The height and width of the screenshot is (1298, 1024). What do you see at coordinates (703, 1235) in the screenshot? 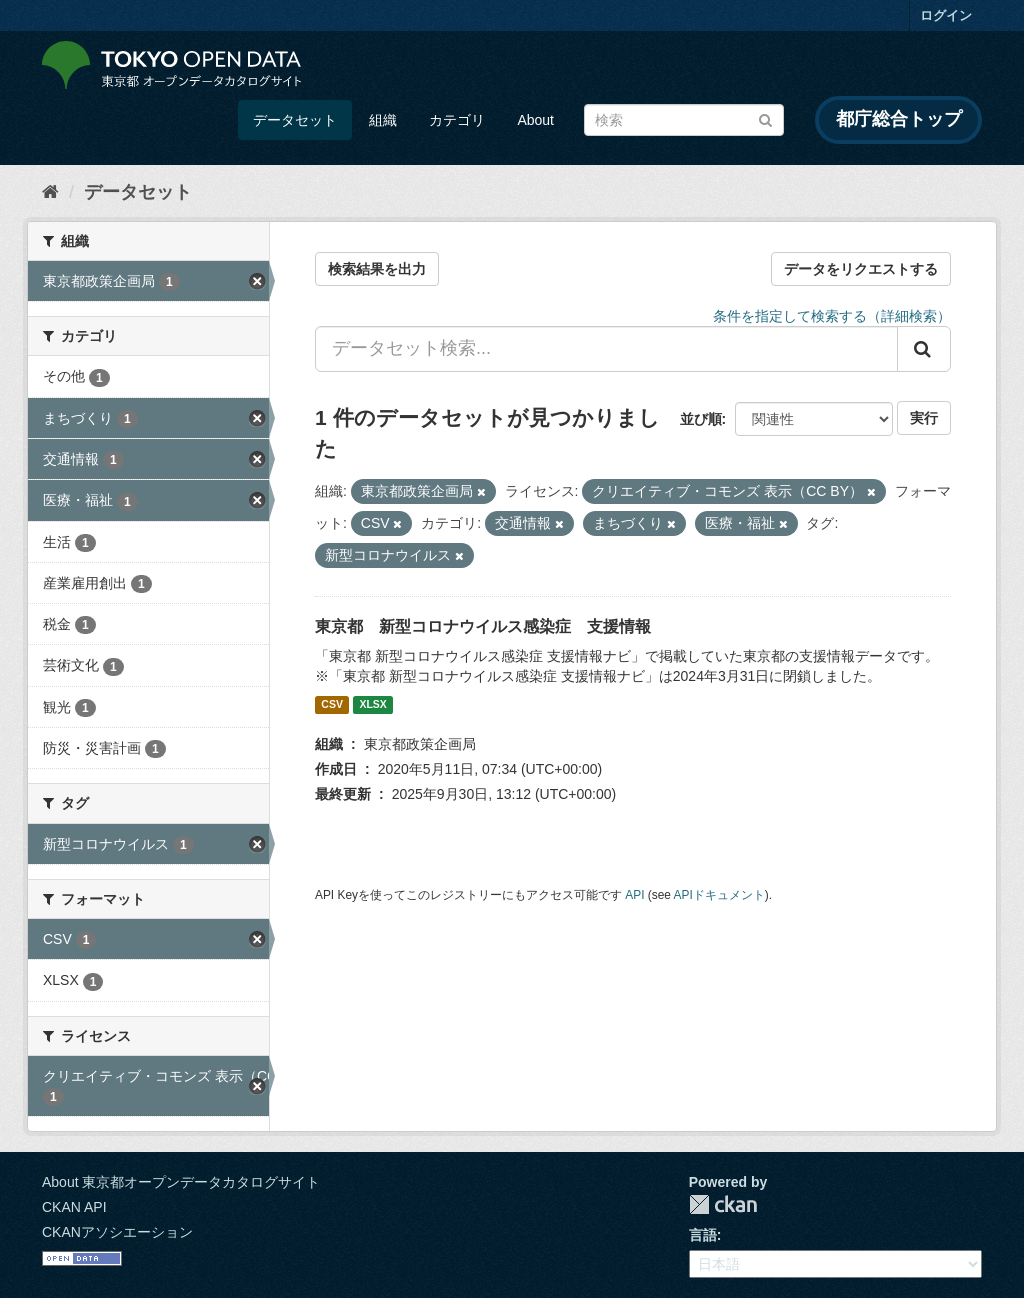
I see `言語` at bounding box center [703, 1235].